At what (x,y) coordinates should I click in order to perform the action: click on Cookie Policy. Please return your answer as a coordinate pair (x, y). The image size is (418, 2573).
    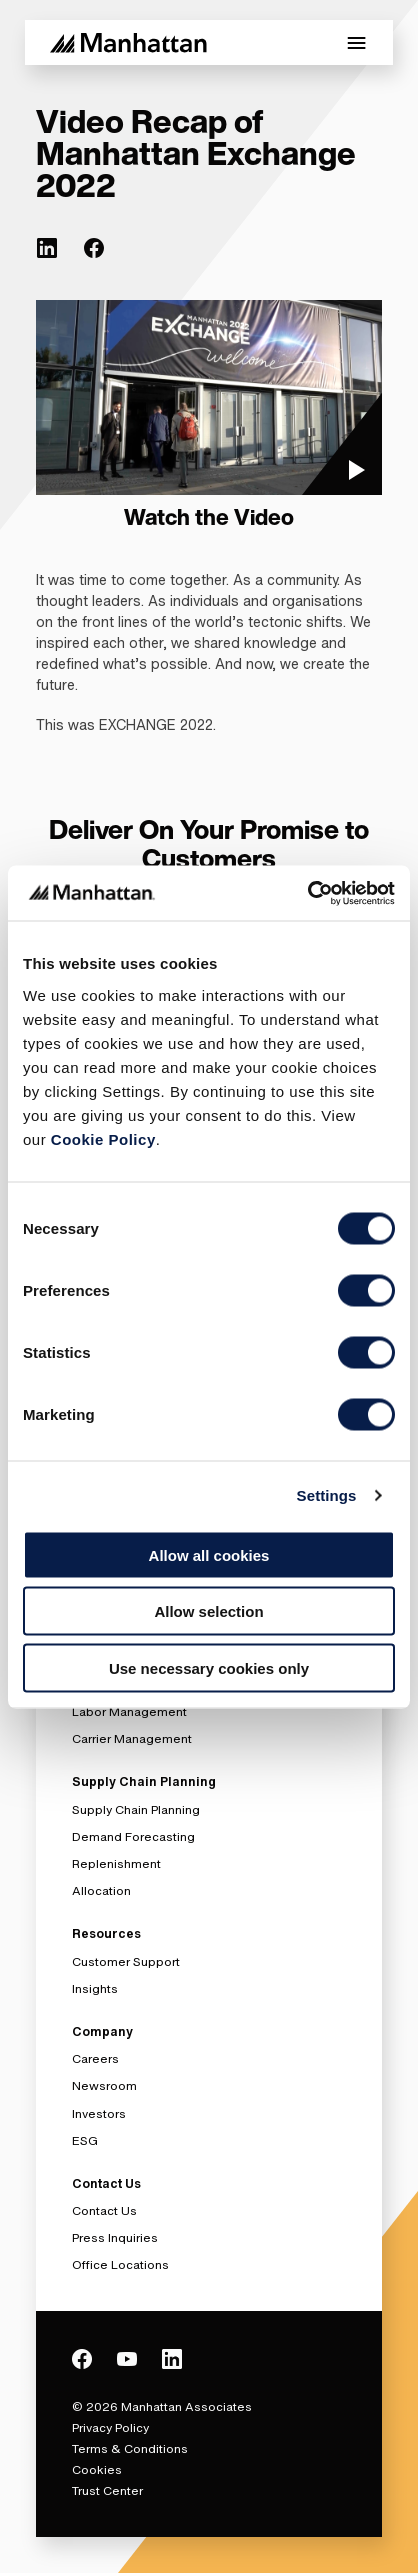
    Looking at the image, I should click on (103, 1138).